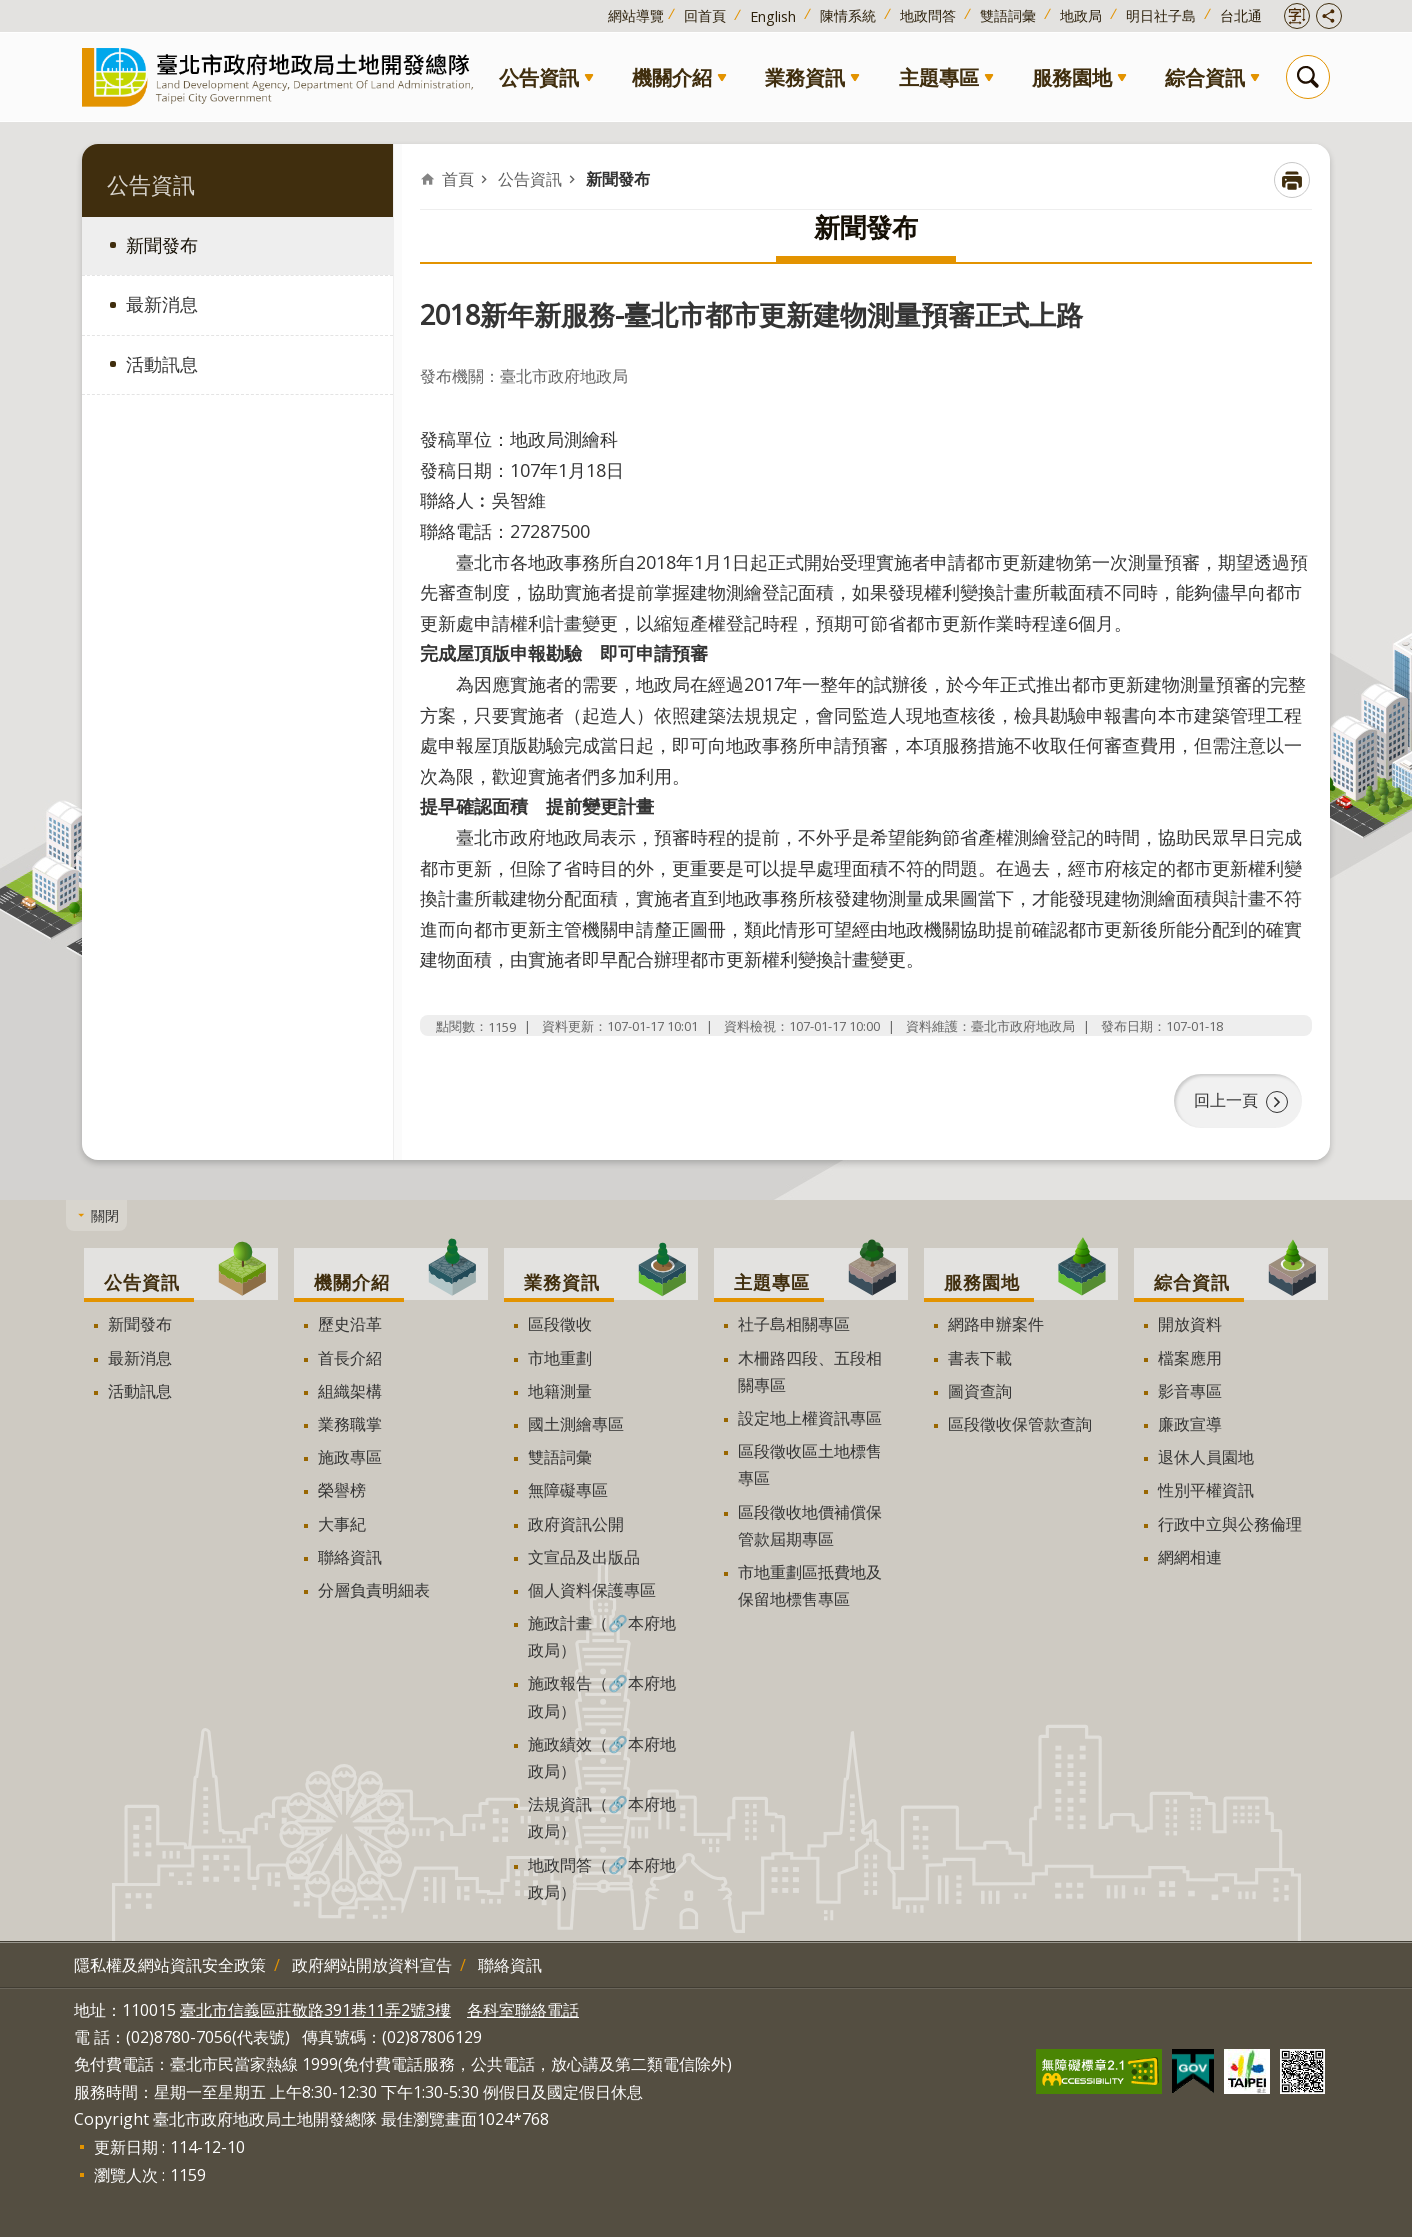 This screenshot has width=1412, height=2237. Describe the element at coordinates (1161, 15) in the screenshot. I see `明日社子島` at that location.